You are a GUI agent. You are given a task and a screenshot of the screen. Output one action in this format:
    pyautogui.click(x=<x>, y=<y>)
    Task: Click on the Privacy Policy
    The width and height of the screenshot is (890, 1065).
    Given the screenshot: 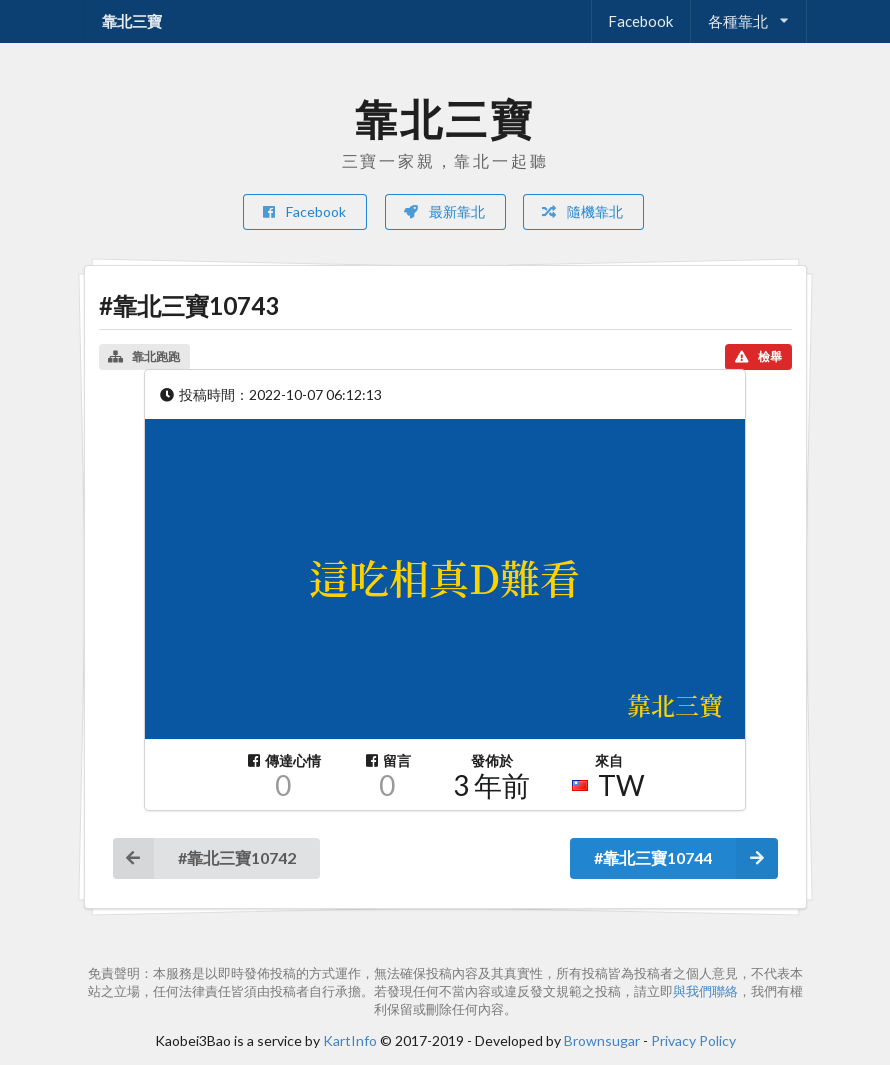 What is the action you would take?
    pyautogui.click(x=693, y=1040)
    